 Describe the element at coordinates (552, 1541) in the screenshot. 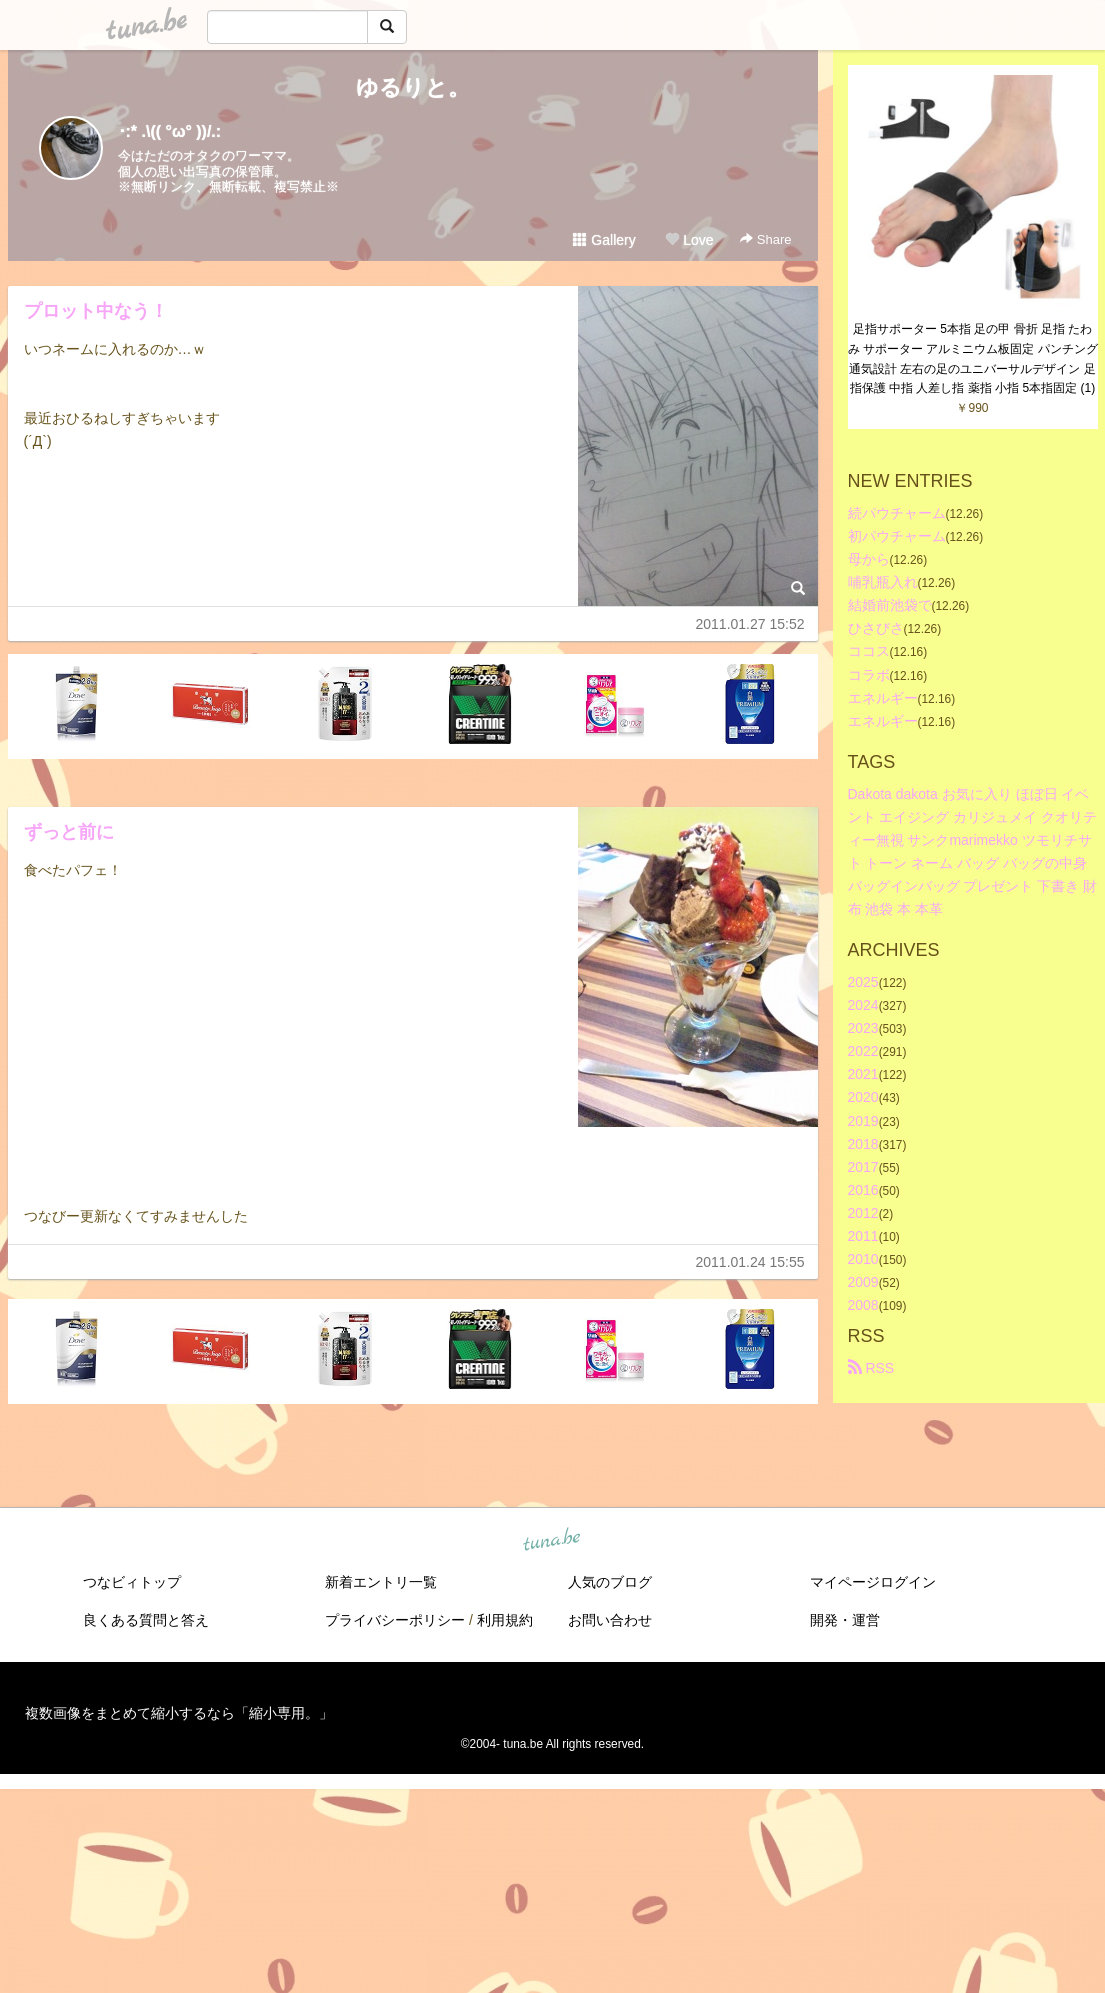

I see `tuna.be` at that location.